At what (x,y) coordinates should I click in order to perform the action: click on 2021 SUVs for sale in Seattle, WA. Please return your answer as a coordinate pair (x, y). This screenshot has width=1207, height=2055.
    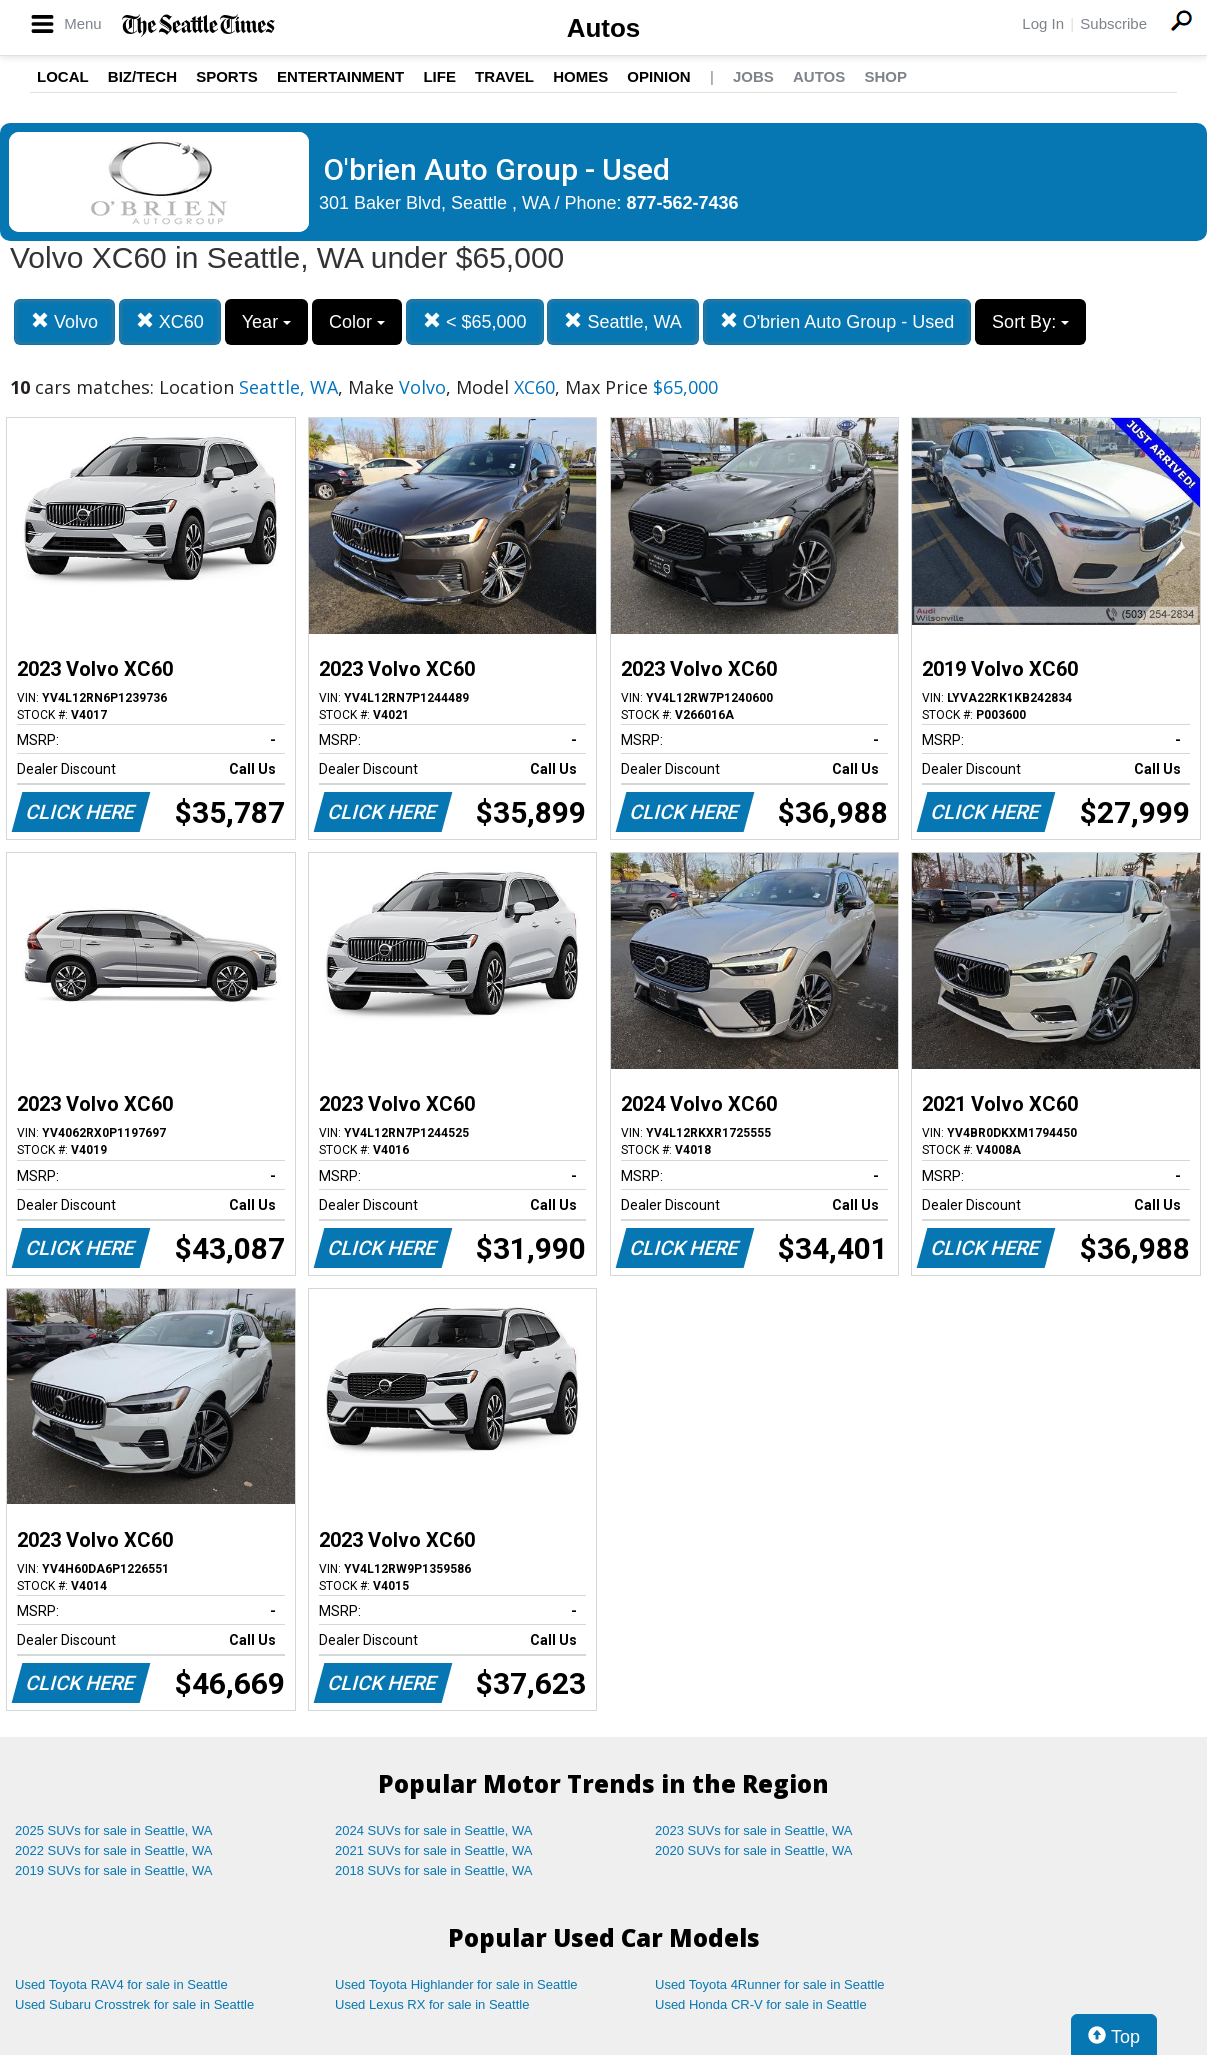
    Looking at the image, I should click on (434, 1850).